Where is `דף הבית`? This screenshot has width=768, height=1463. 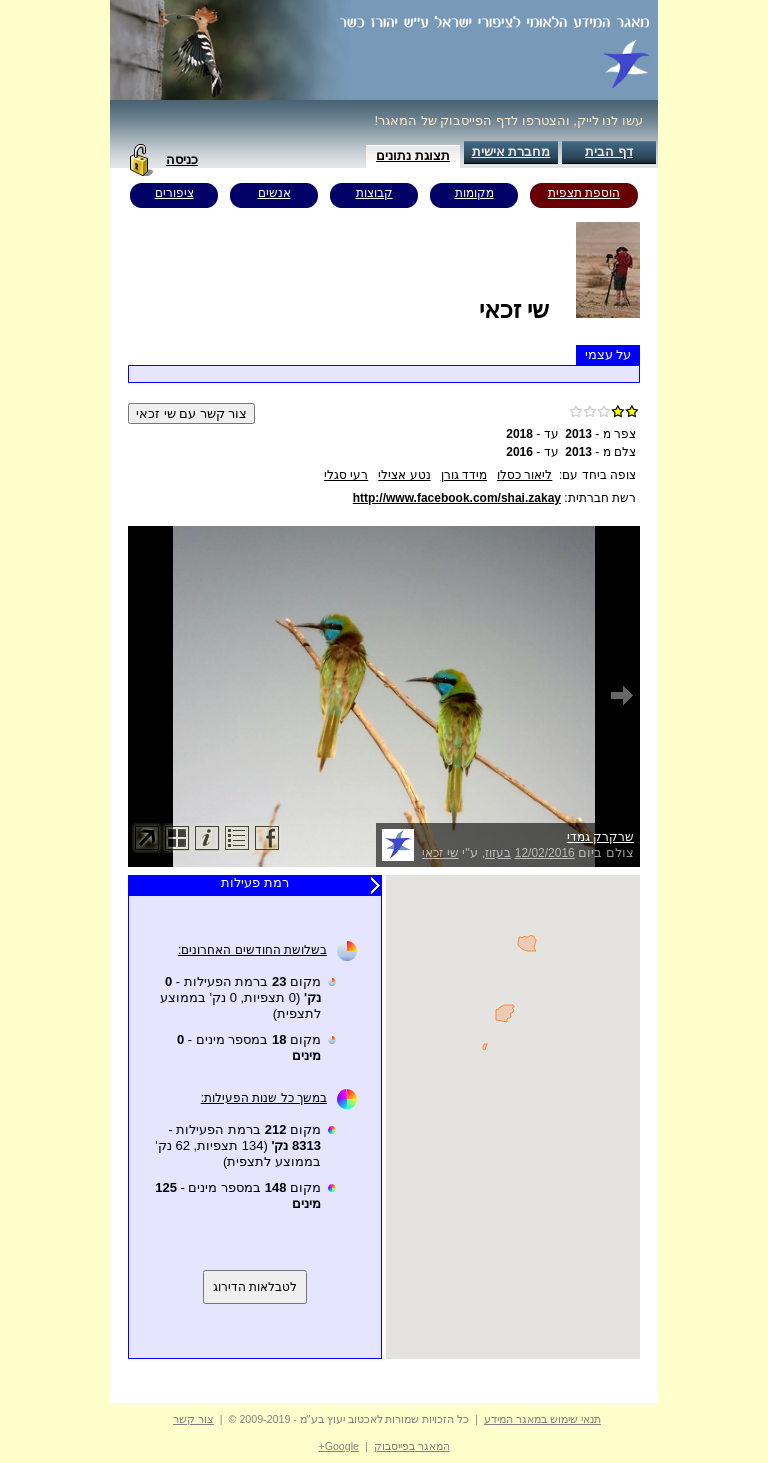 דף הבית is located at coordinates (609, 151).